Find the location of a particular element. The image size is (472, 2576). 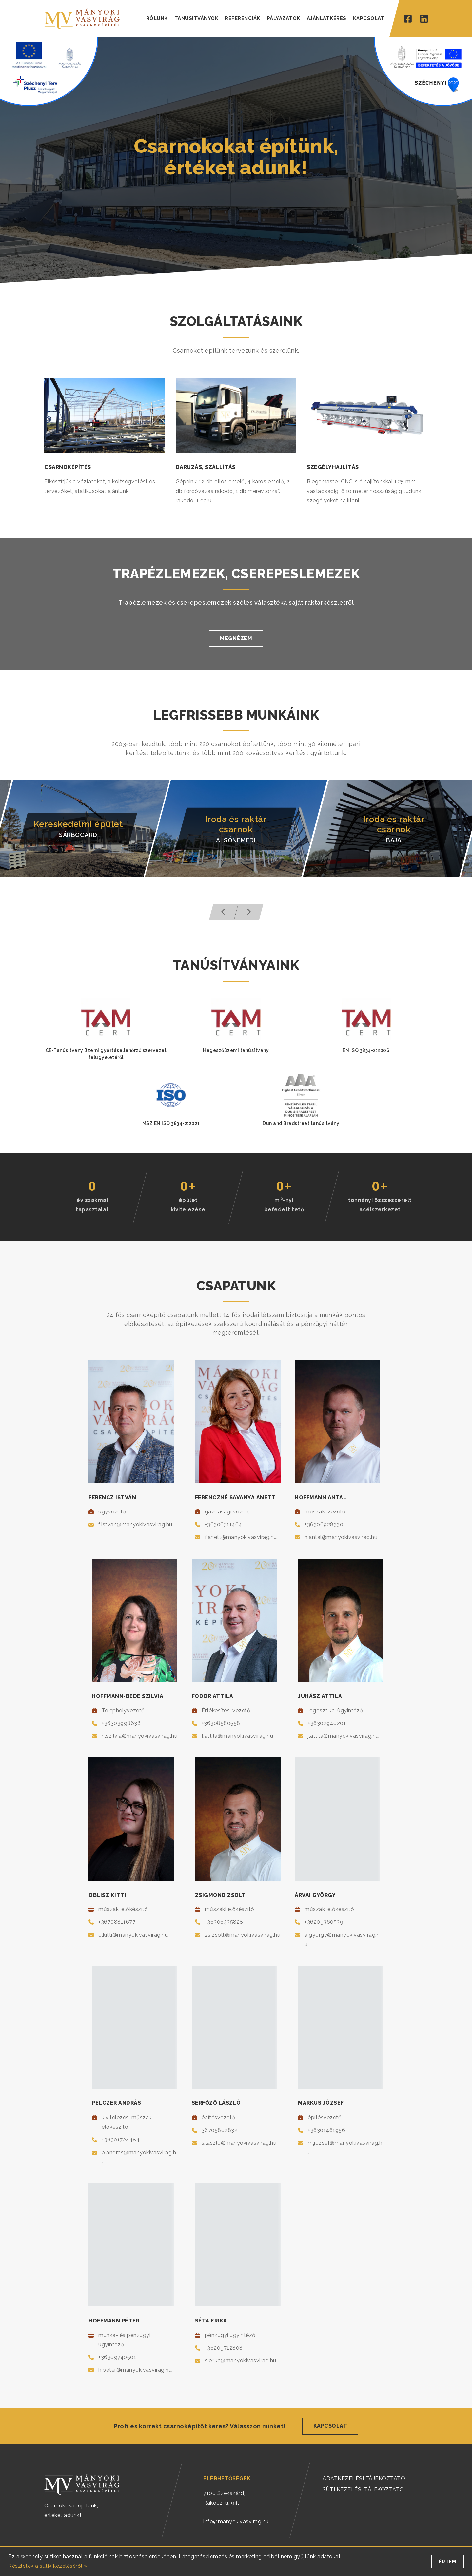

PÁLYÁZATOK is located at coordinates (283, 18).